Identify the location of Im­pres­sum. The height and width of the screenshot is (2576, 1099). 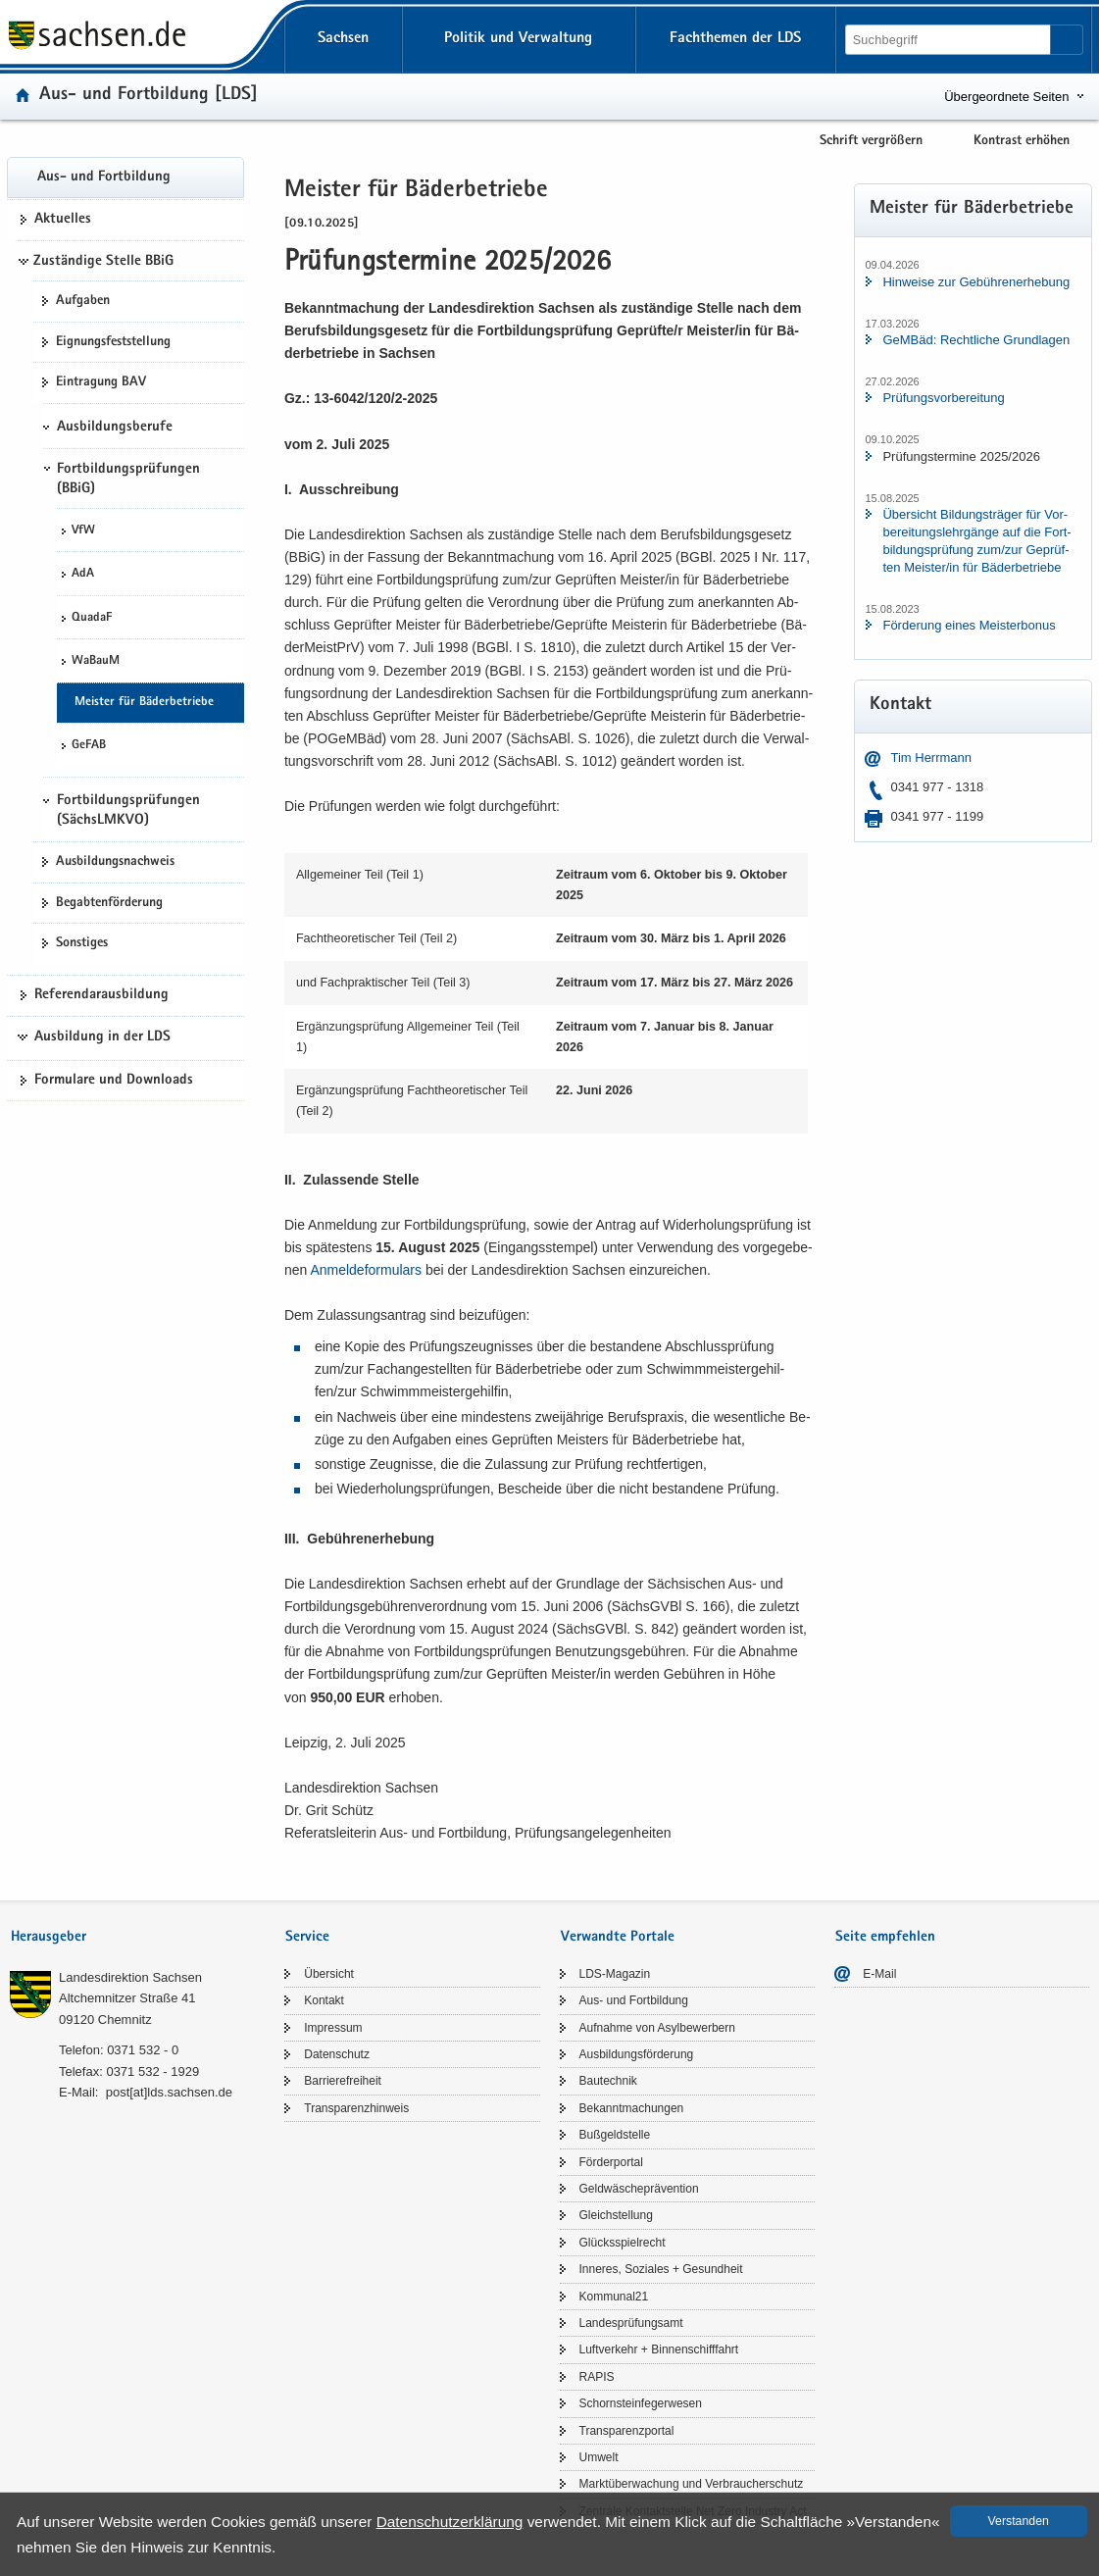
(333, 2028).